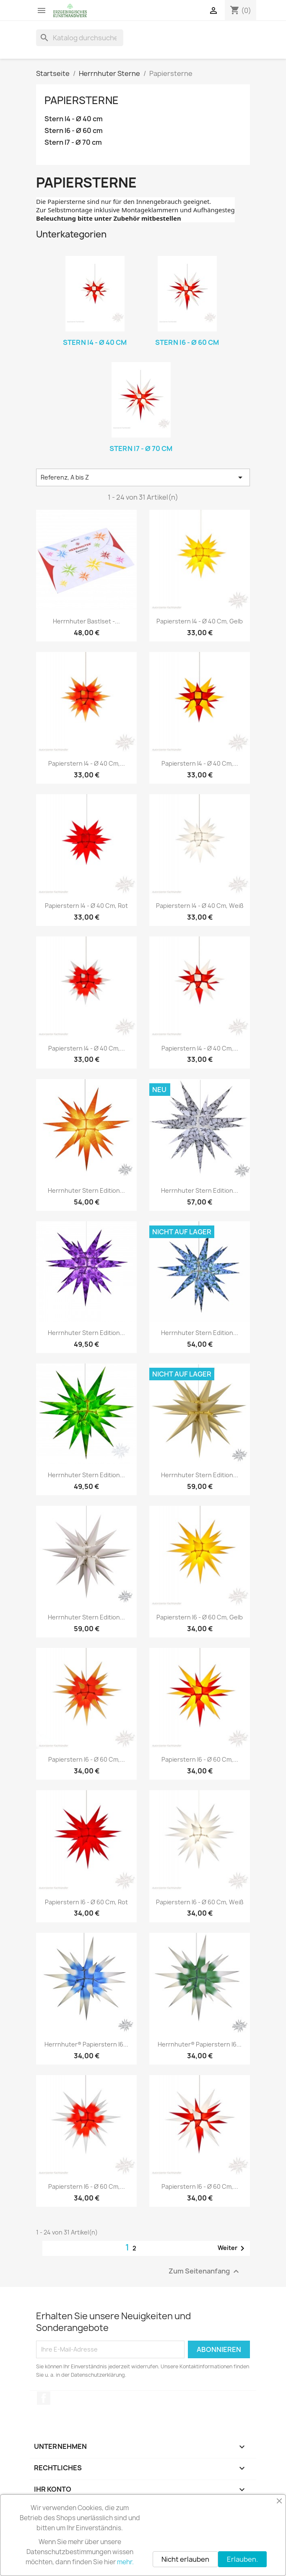 The width and height of the screenshot is (286, 2576). Describe the element at coordinates (73, 119) in the screenshot. I see `Stern I4 - Ø 40 cm` at that location.